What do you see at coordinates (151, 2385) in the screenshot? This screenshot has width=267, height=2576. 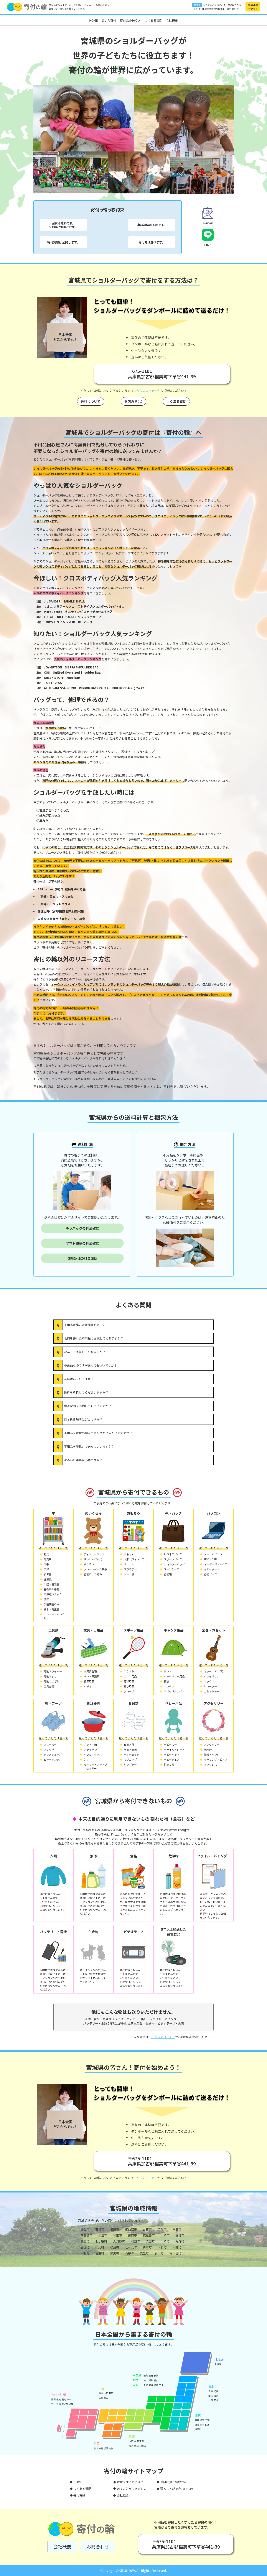 I see `静岡` at bounding box center [151, 2385].